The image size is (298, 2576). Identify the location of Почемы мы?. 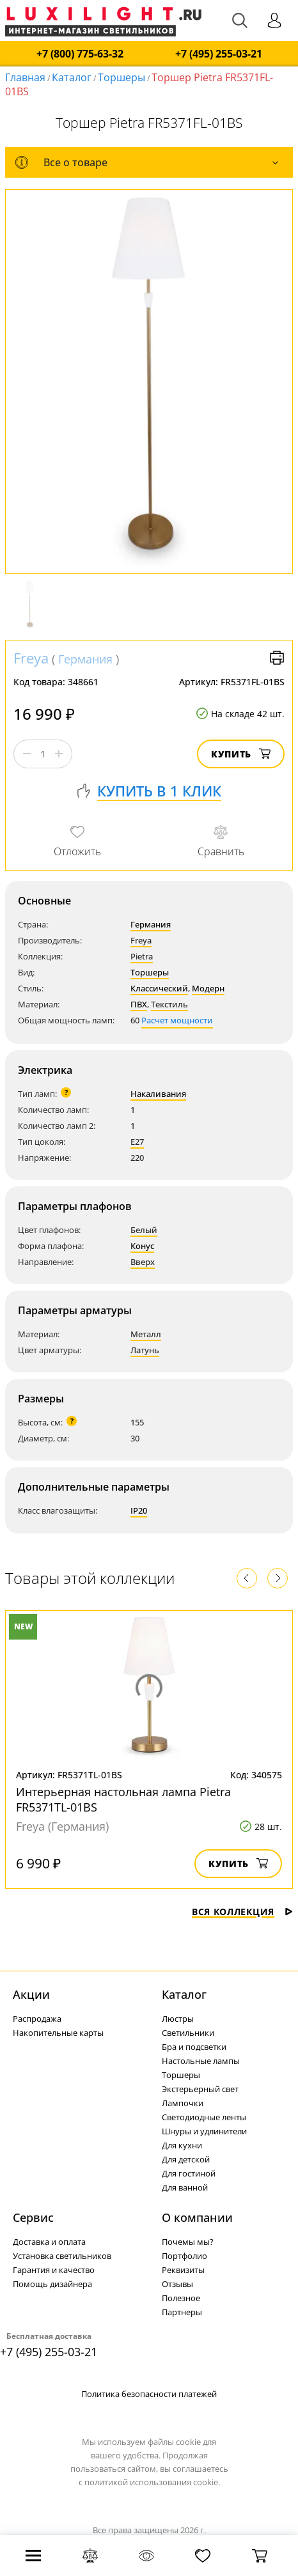
(188, 2241).